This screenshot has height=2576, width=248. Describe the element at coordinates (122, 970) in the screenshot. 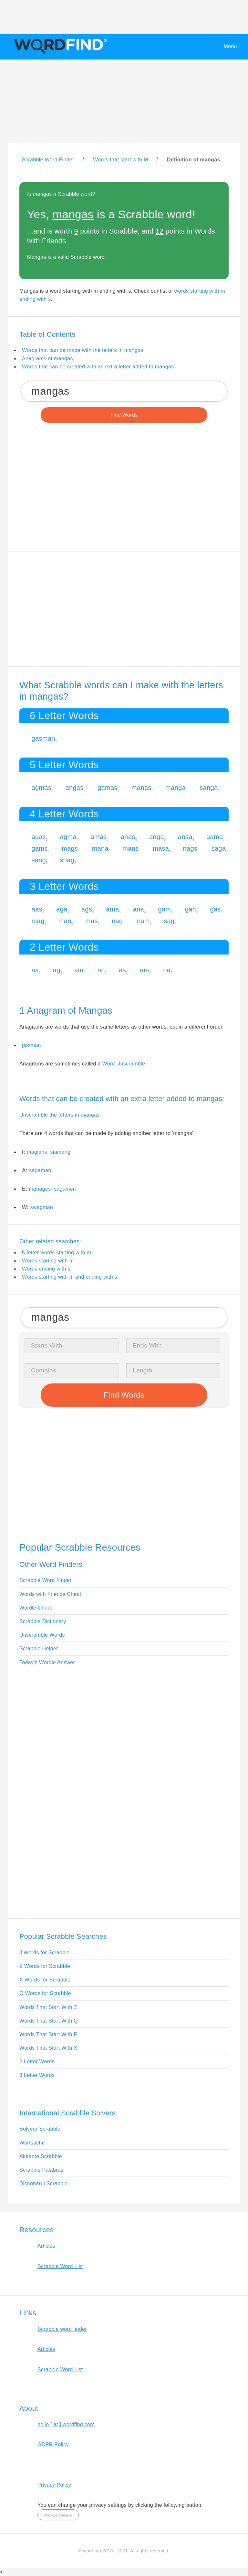

I see `as` at that location.